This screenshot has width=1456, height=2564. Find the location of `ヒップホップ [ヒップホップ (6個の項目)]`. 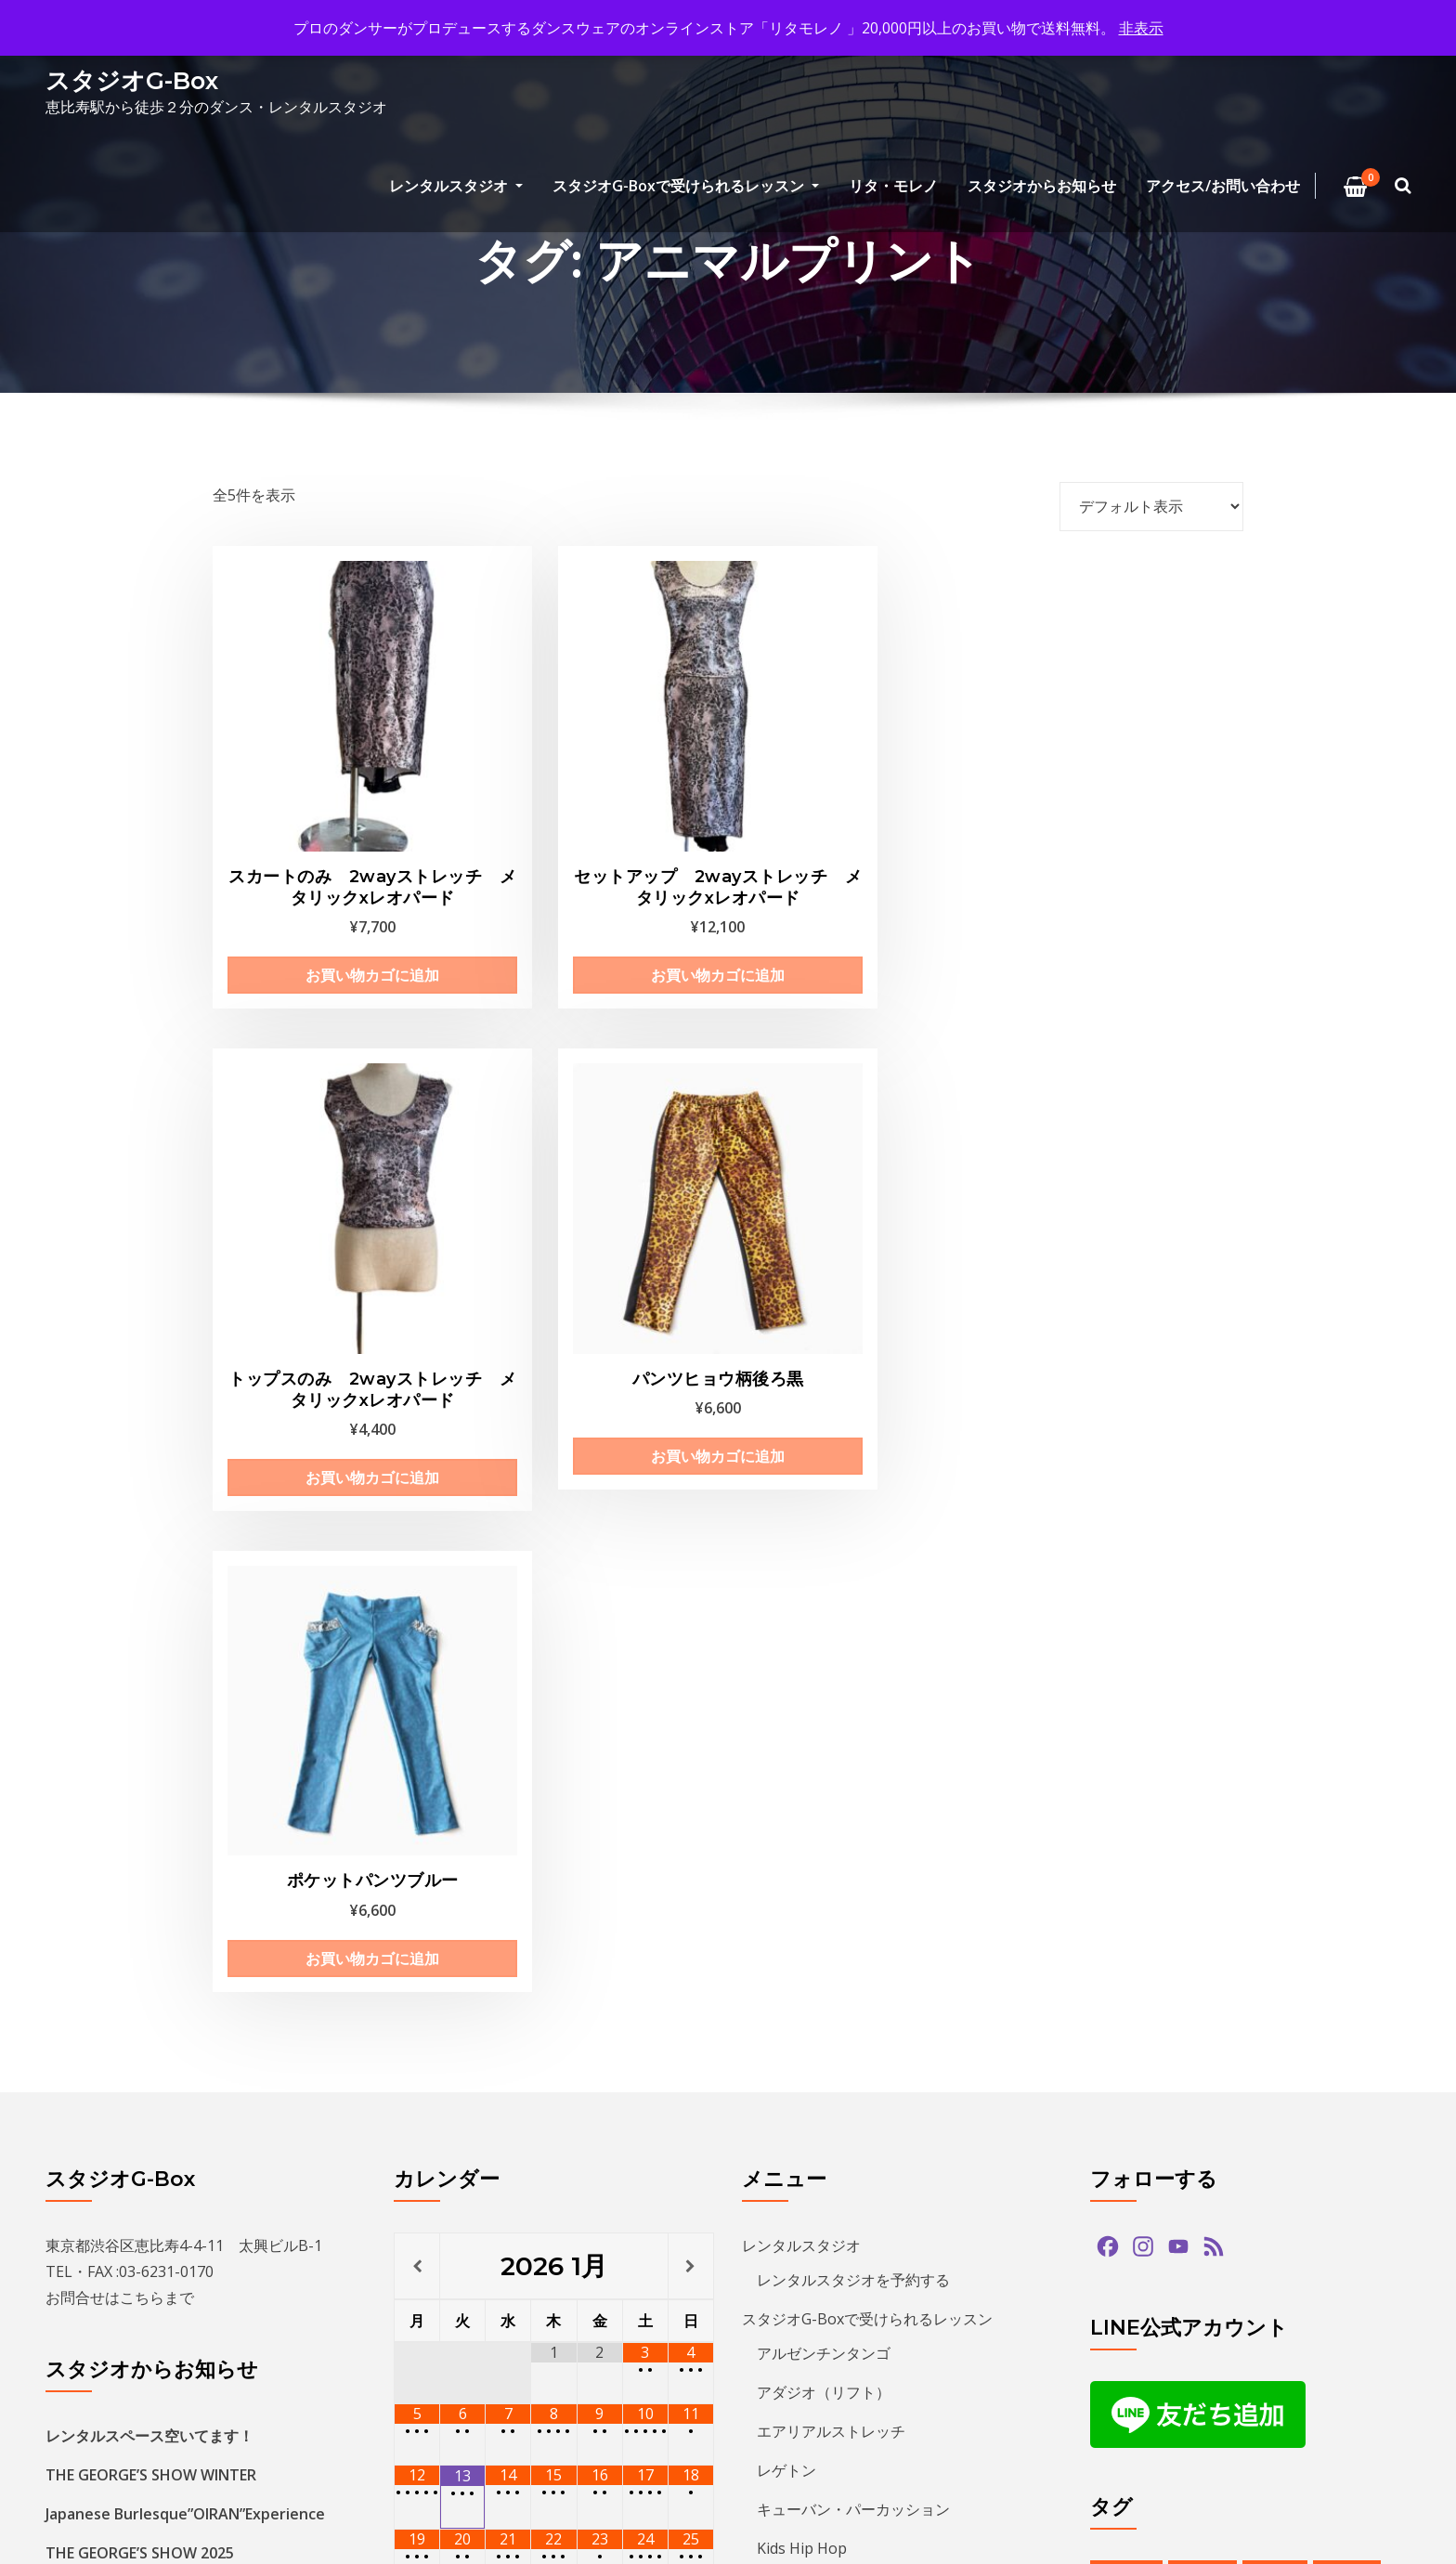

ヒップホップ [ヒップホップ (6個の項目)] is located at coordinates (1141, 2251).